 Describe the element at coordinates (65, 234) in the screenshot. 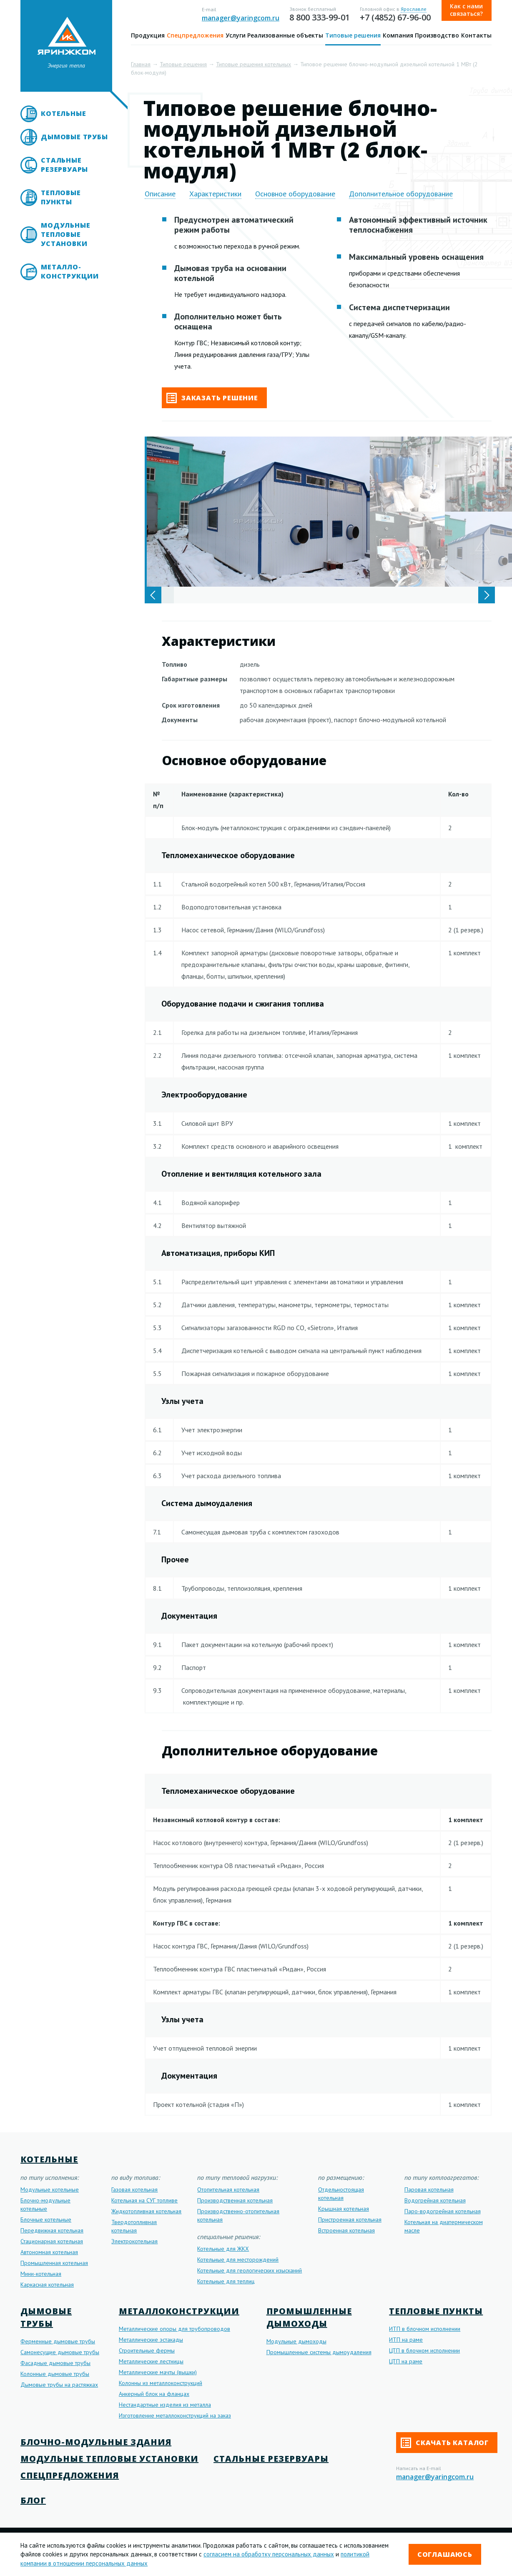

I see `Модульные тепловые установки` at that location.